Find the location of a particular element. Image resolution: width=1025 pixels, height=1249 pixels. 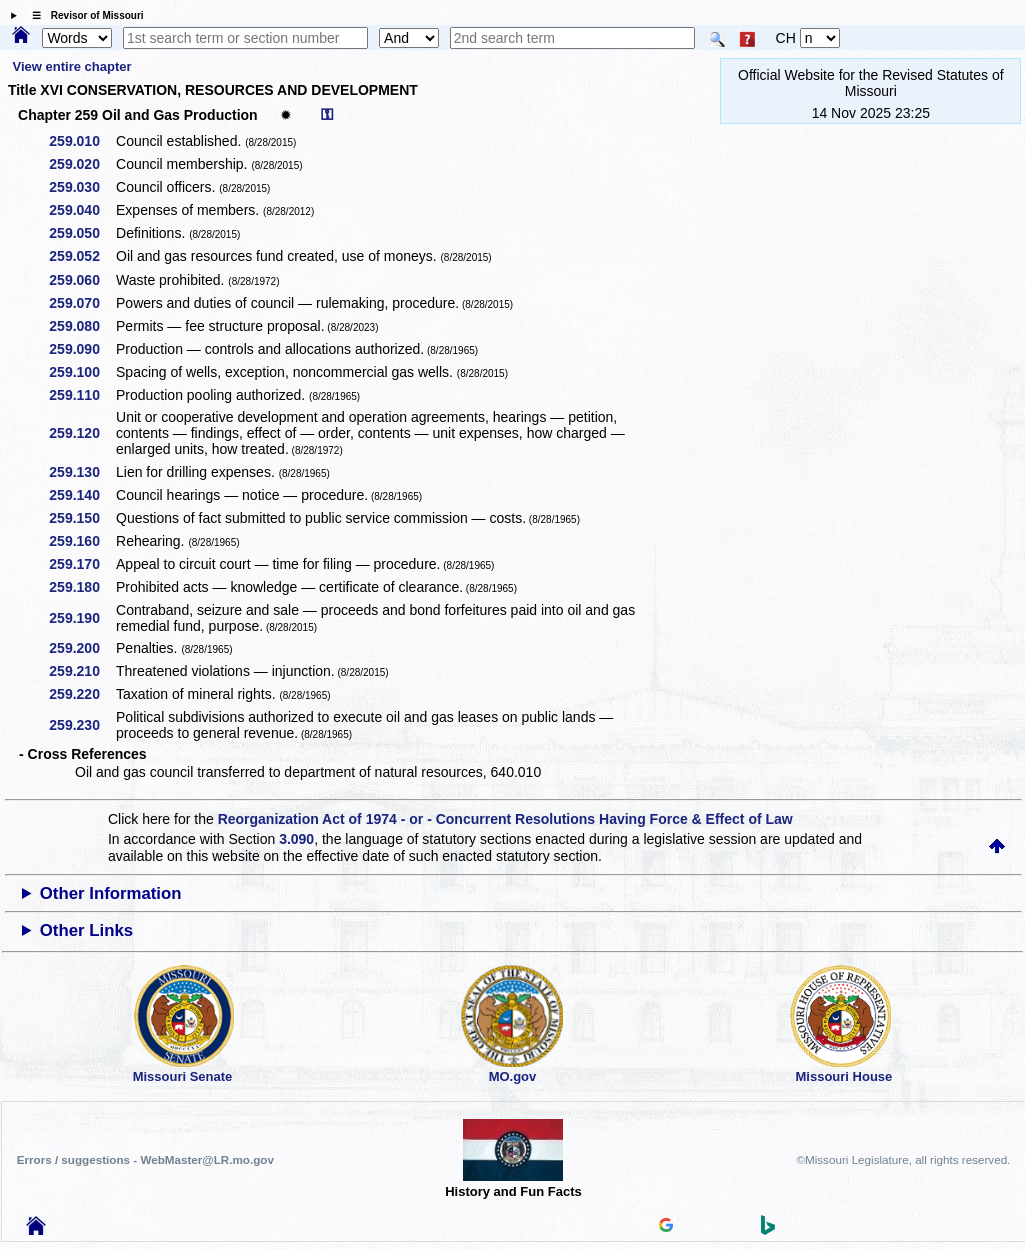

259.120 is located at coordinates (81, 433).